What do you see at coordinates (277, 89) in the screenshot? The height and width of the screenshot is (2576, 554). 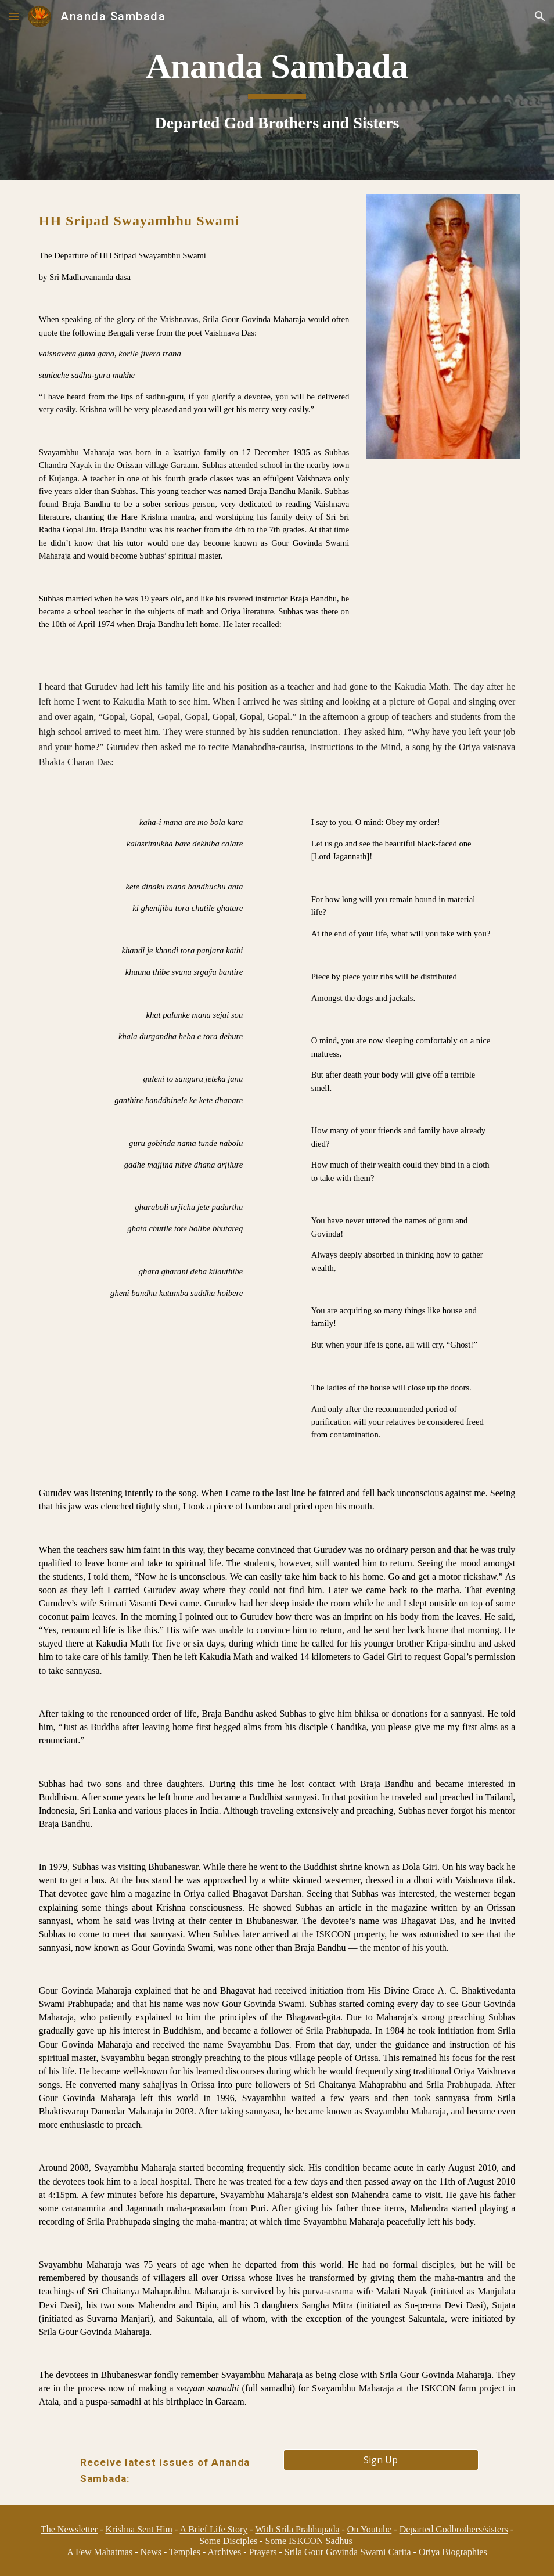 I see `[main]` at bounding box center [277, 89].